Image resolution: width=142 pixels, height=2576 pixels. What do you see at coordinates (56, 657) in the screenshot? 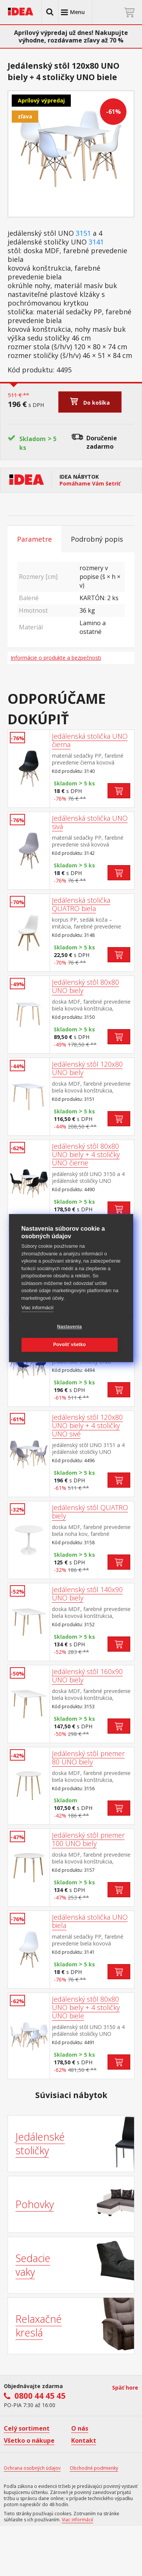
I see `Informácie o produkte a bezpečnosti` at bounding box center [56, 657].